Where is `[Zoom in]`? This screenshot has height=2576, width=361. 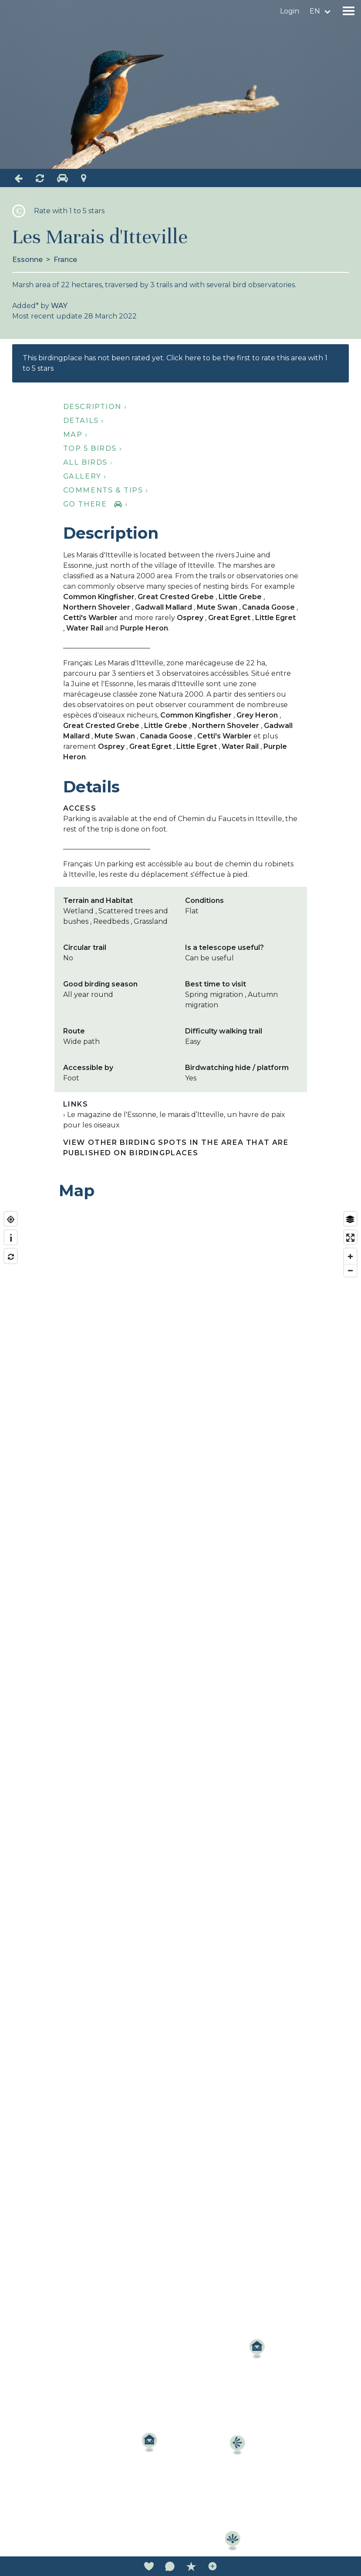 [Zoom in] is located at coordinates (350, 1256).